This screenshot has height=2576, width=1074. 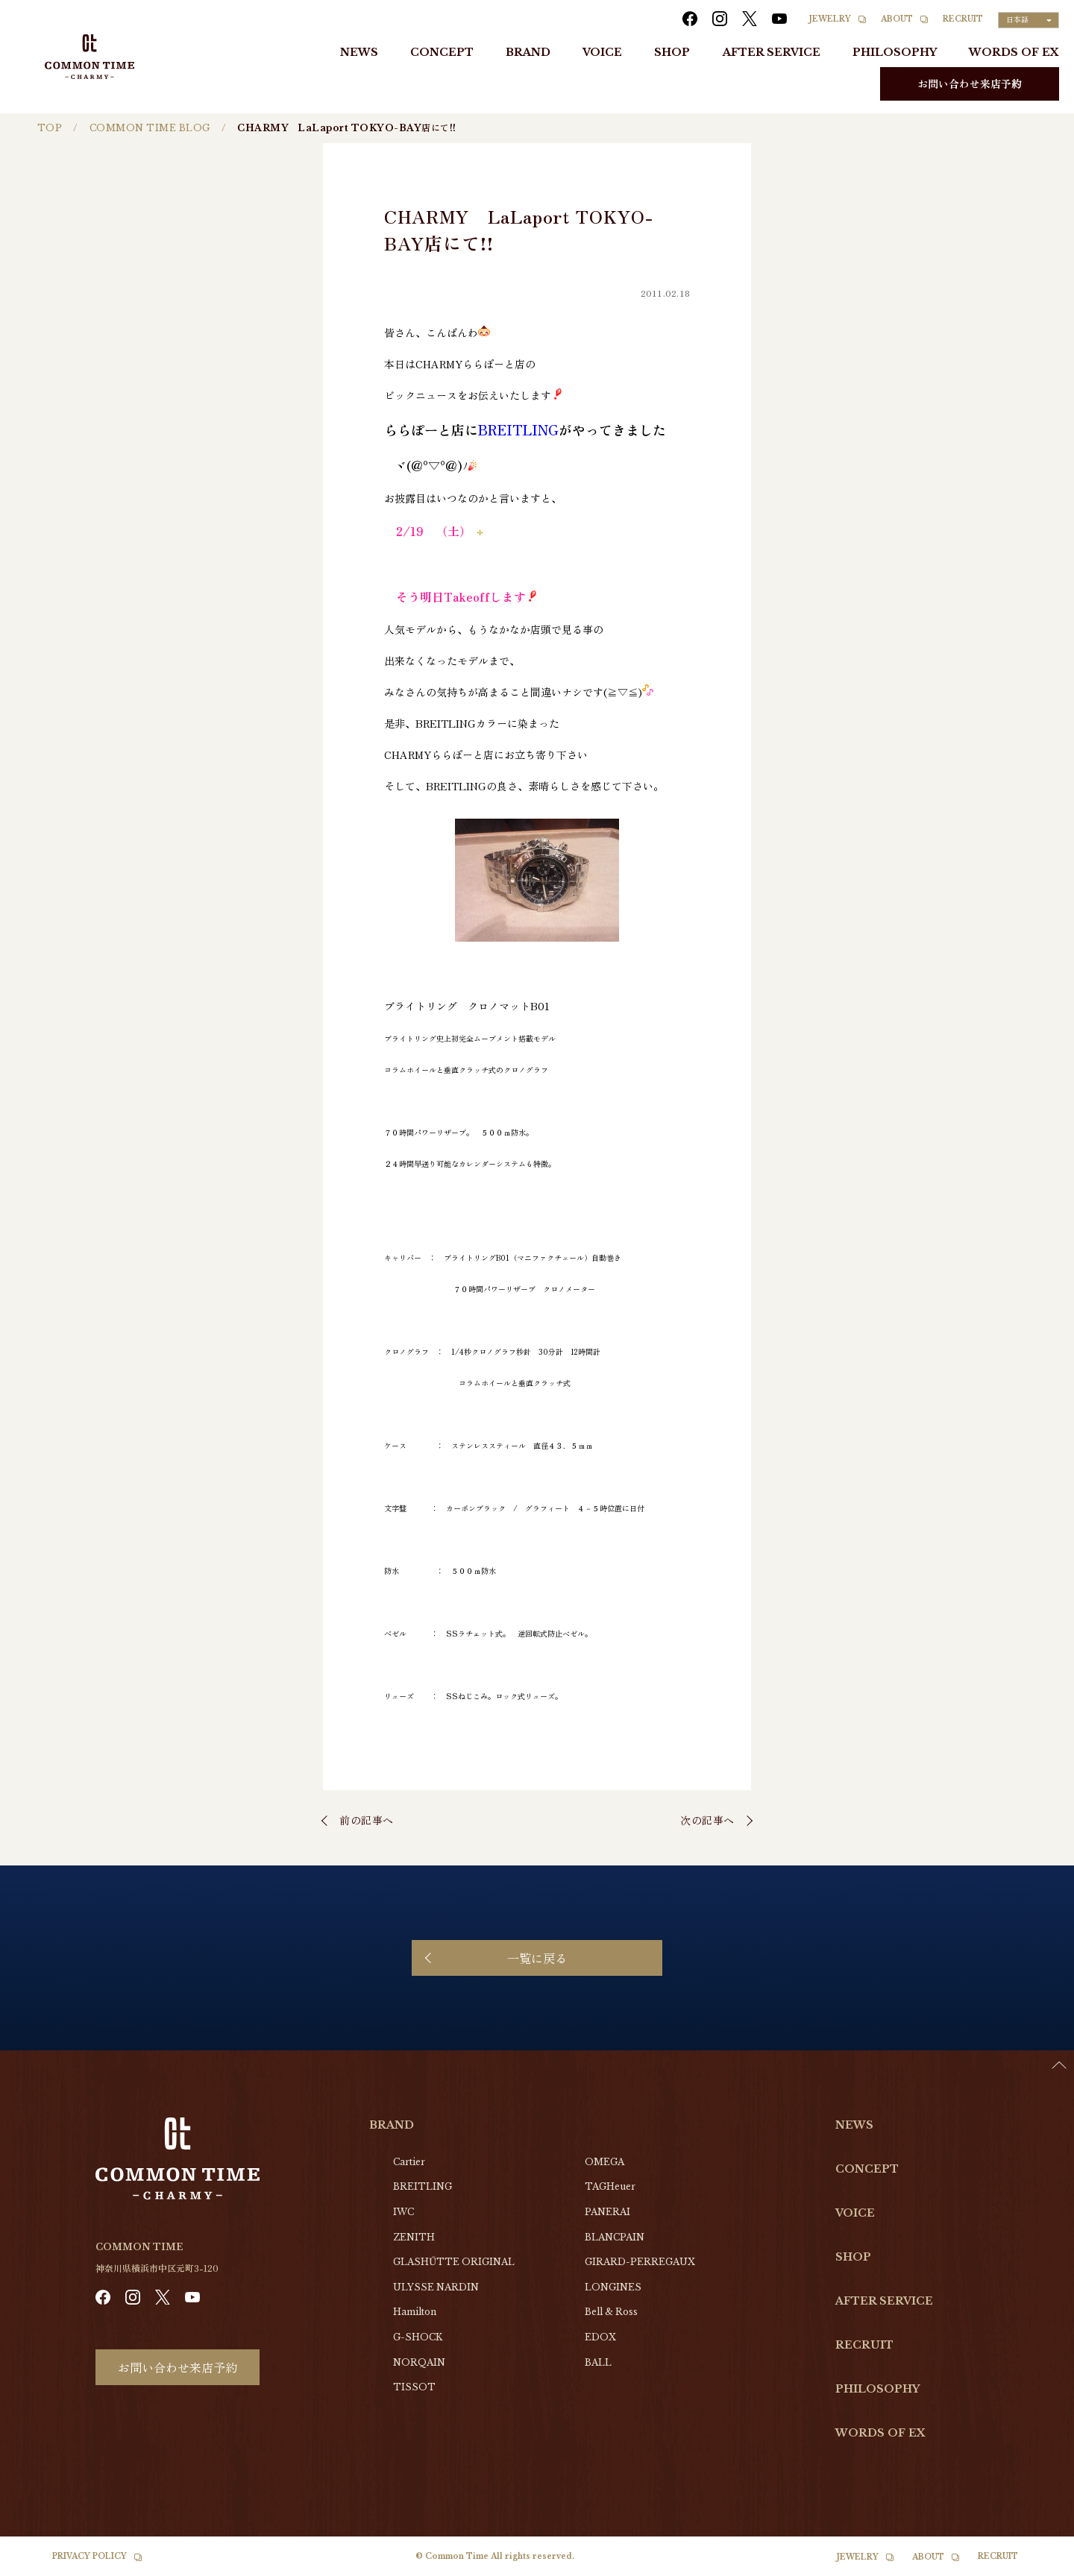 What do you see at coordinates (963, 19) in the screenshot?
I see `RECRUIT` at bounding box center [963, 19].